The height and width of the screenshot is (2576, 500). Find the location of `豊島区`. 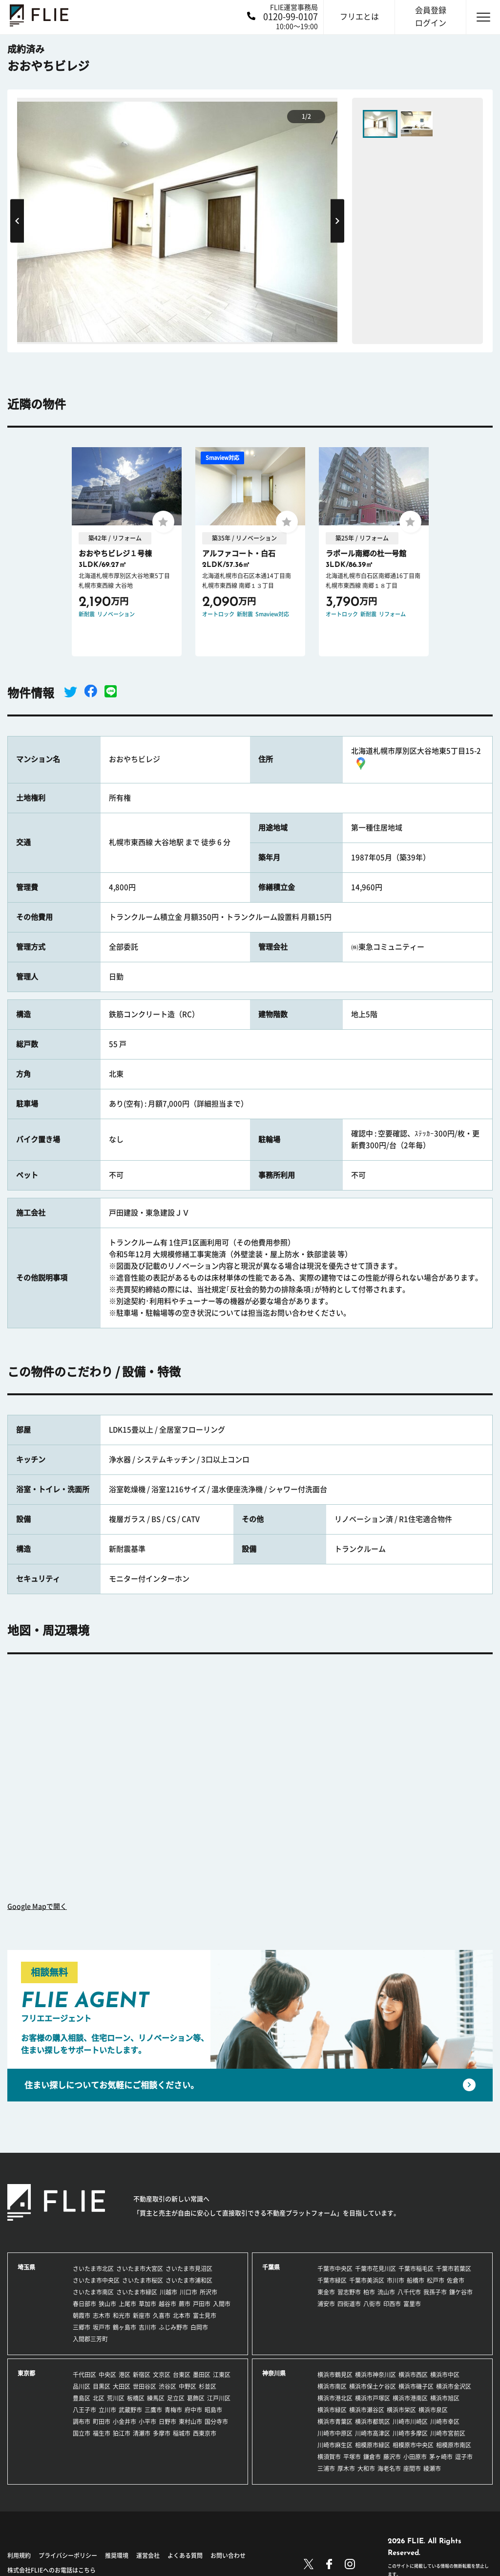

豊島区 is located at coordinates (81, 2398).